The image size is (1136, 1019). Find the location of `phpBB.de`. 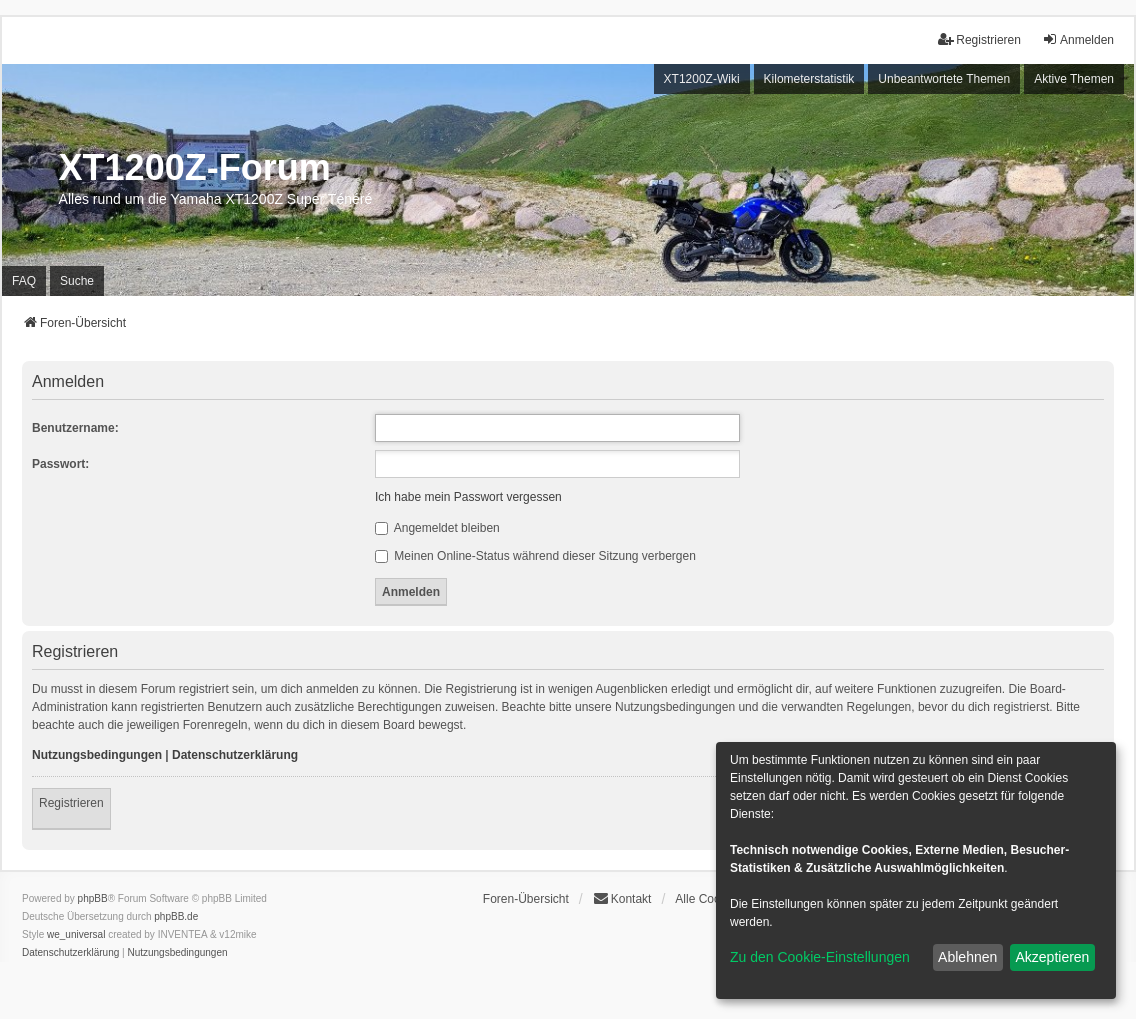

phpBB.de is located at coordinates (176, 916).